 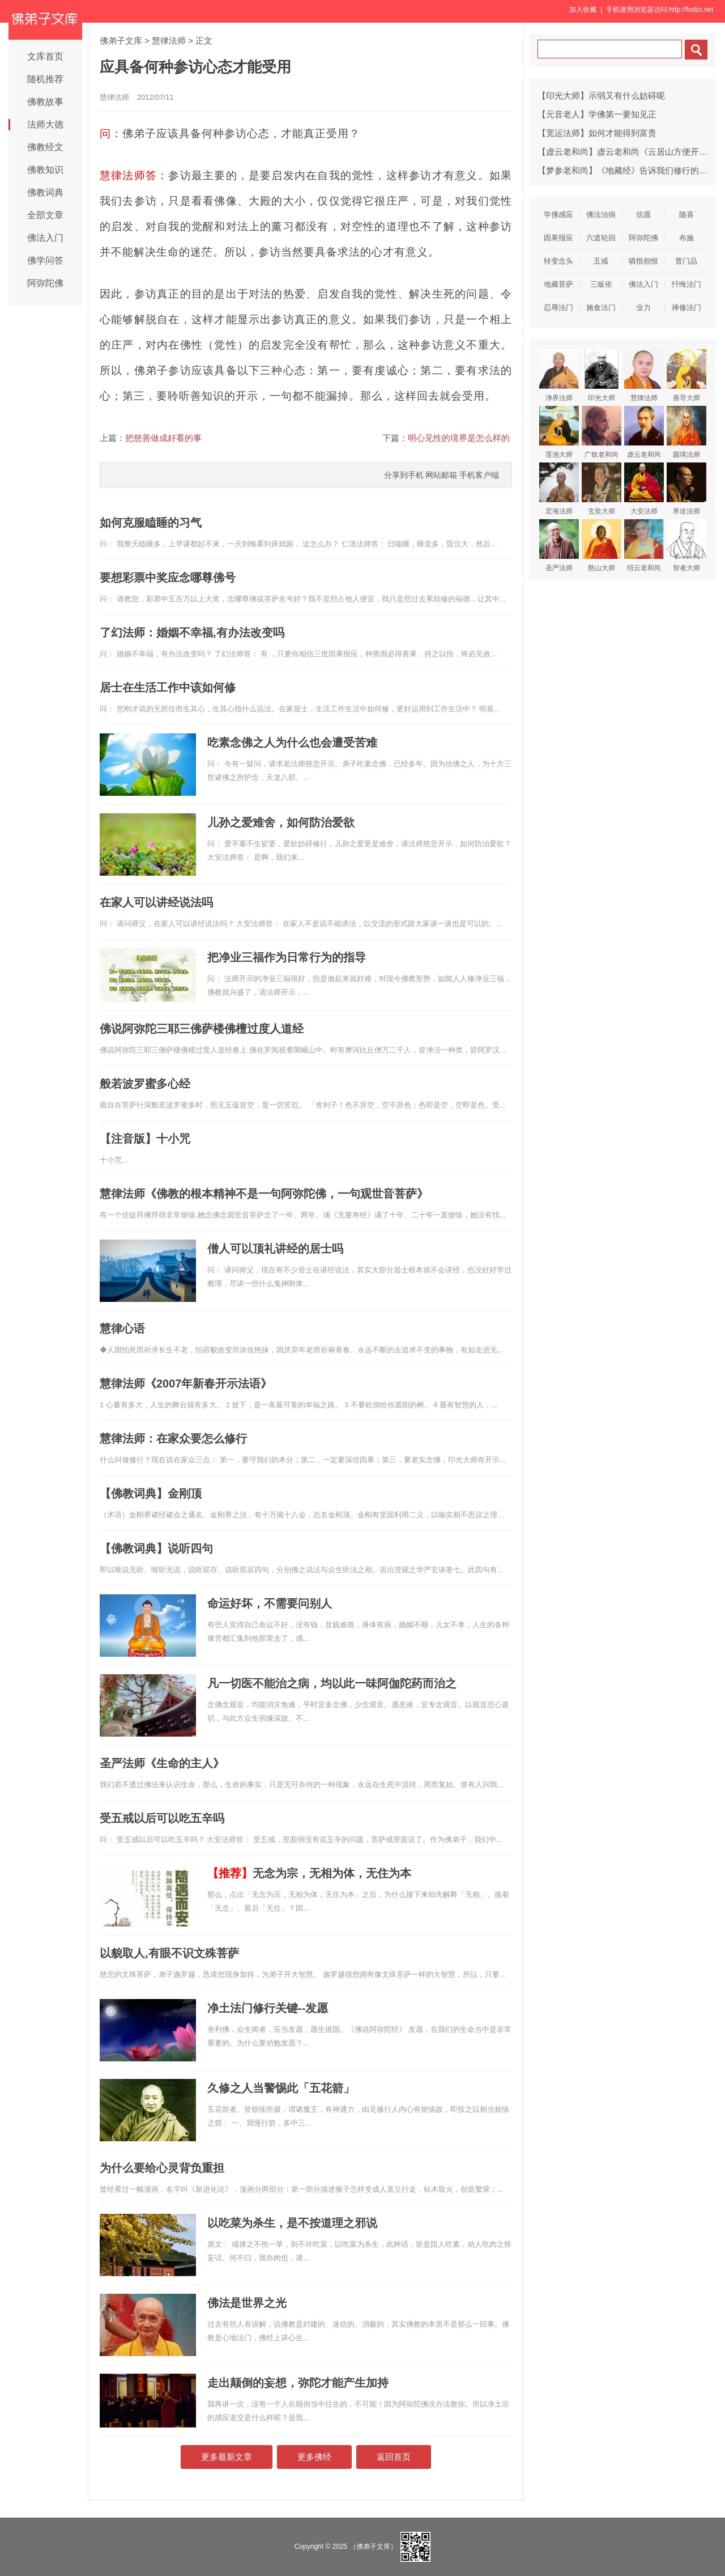 What do you see at coordinates (45, 192) in the screenshot?
I see `佛教词典` at bounding box center [45, 192].